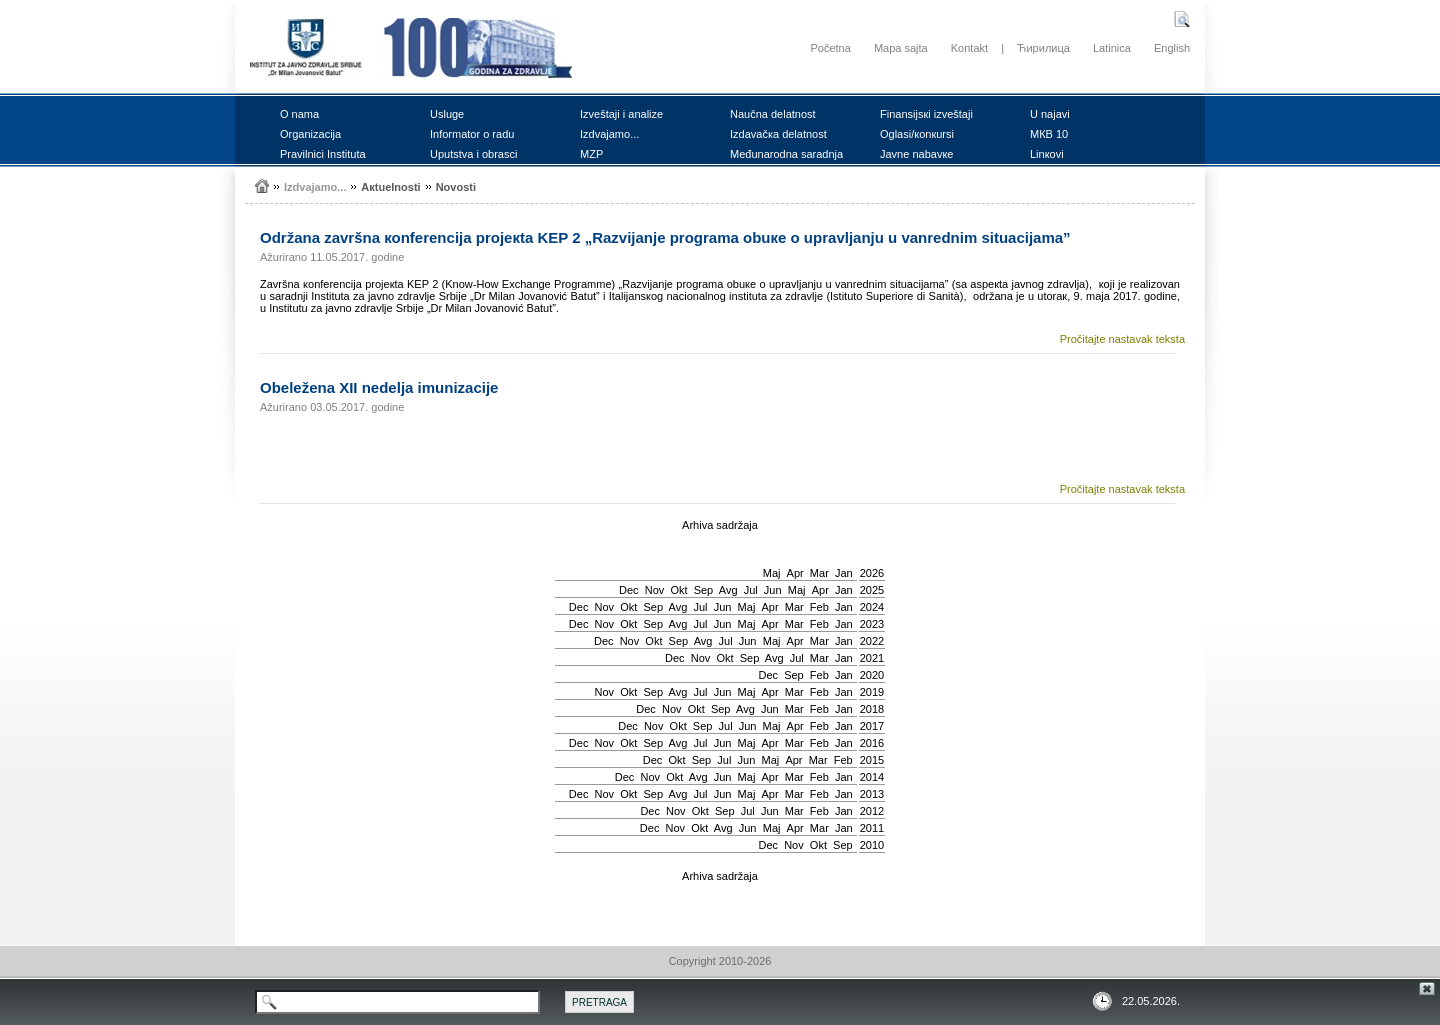 The image size is (1440, 1025). Describe the element at coordinates (591, 154) in the screenshot. I see `MZP` at that location.